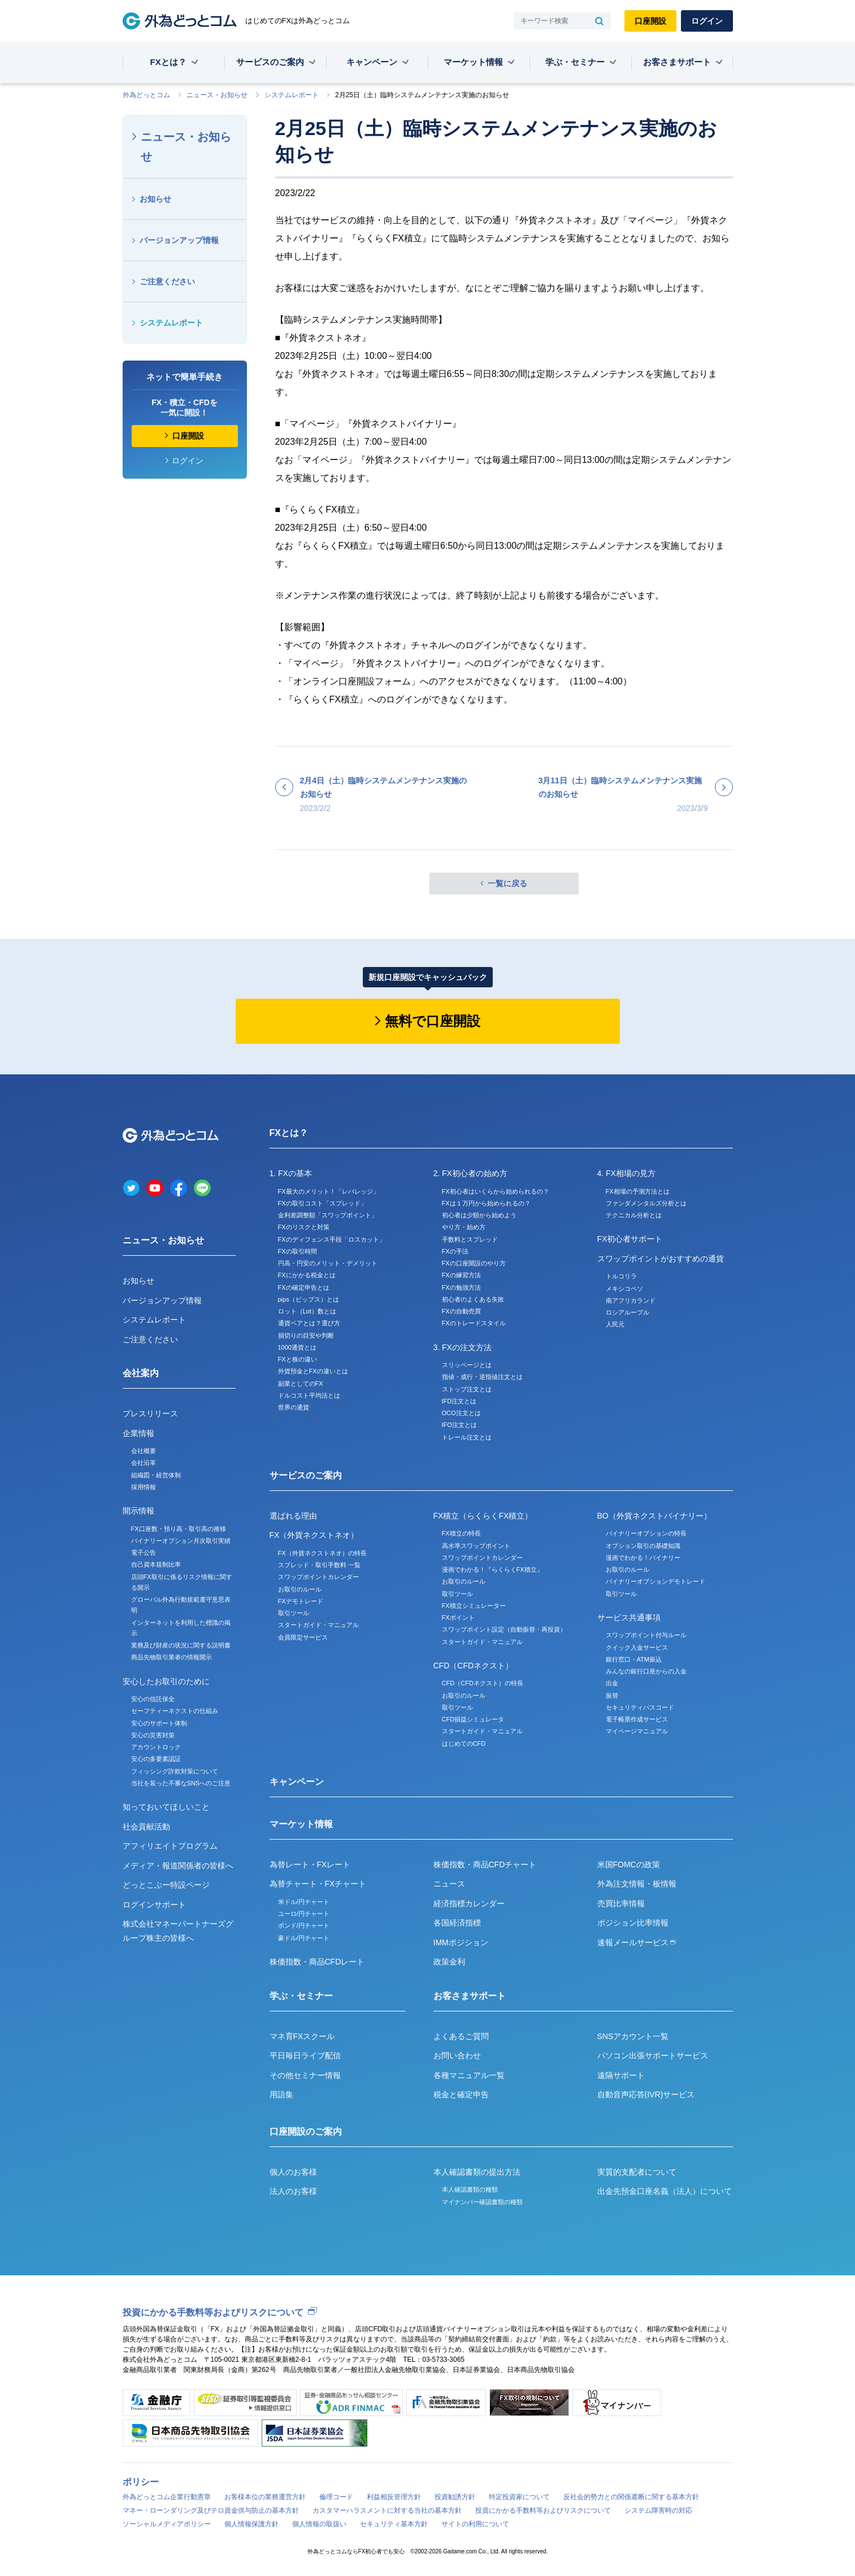 The width and height of the screenshot is (855, 2576). I want to click on FXの取引時間, so click(297, 1251).